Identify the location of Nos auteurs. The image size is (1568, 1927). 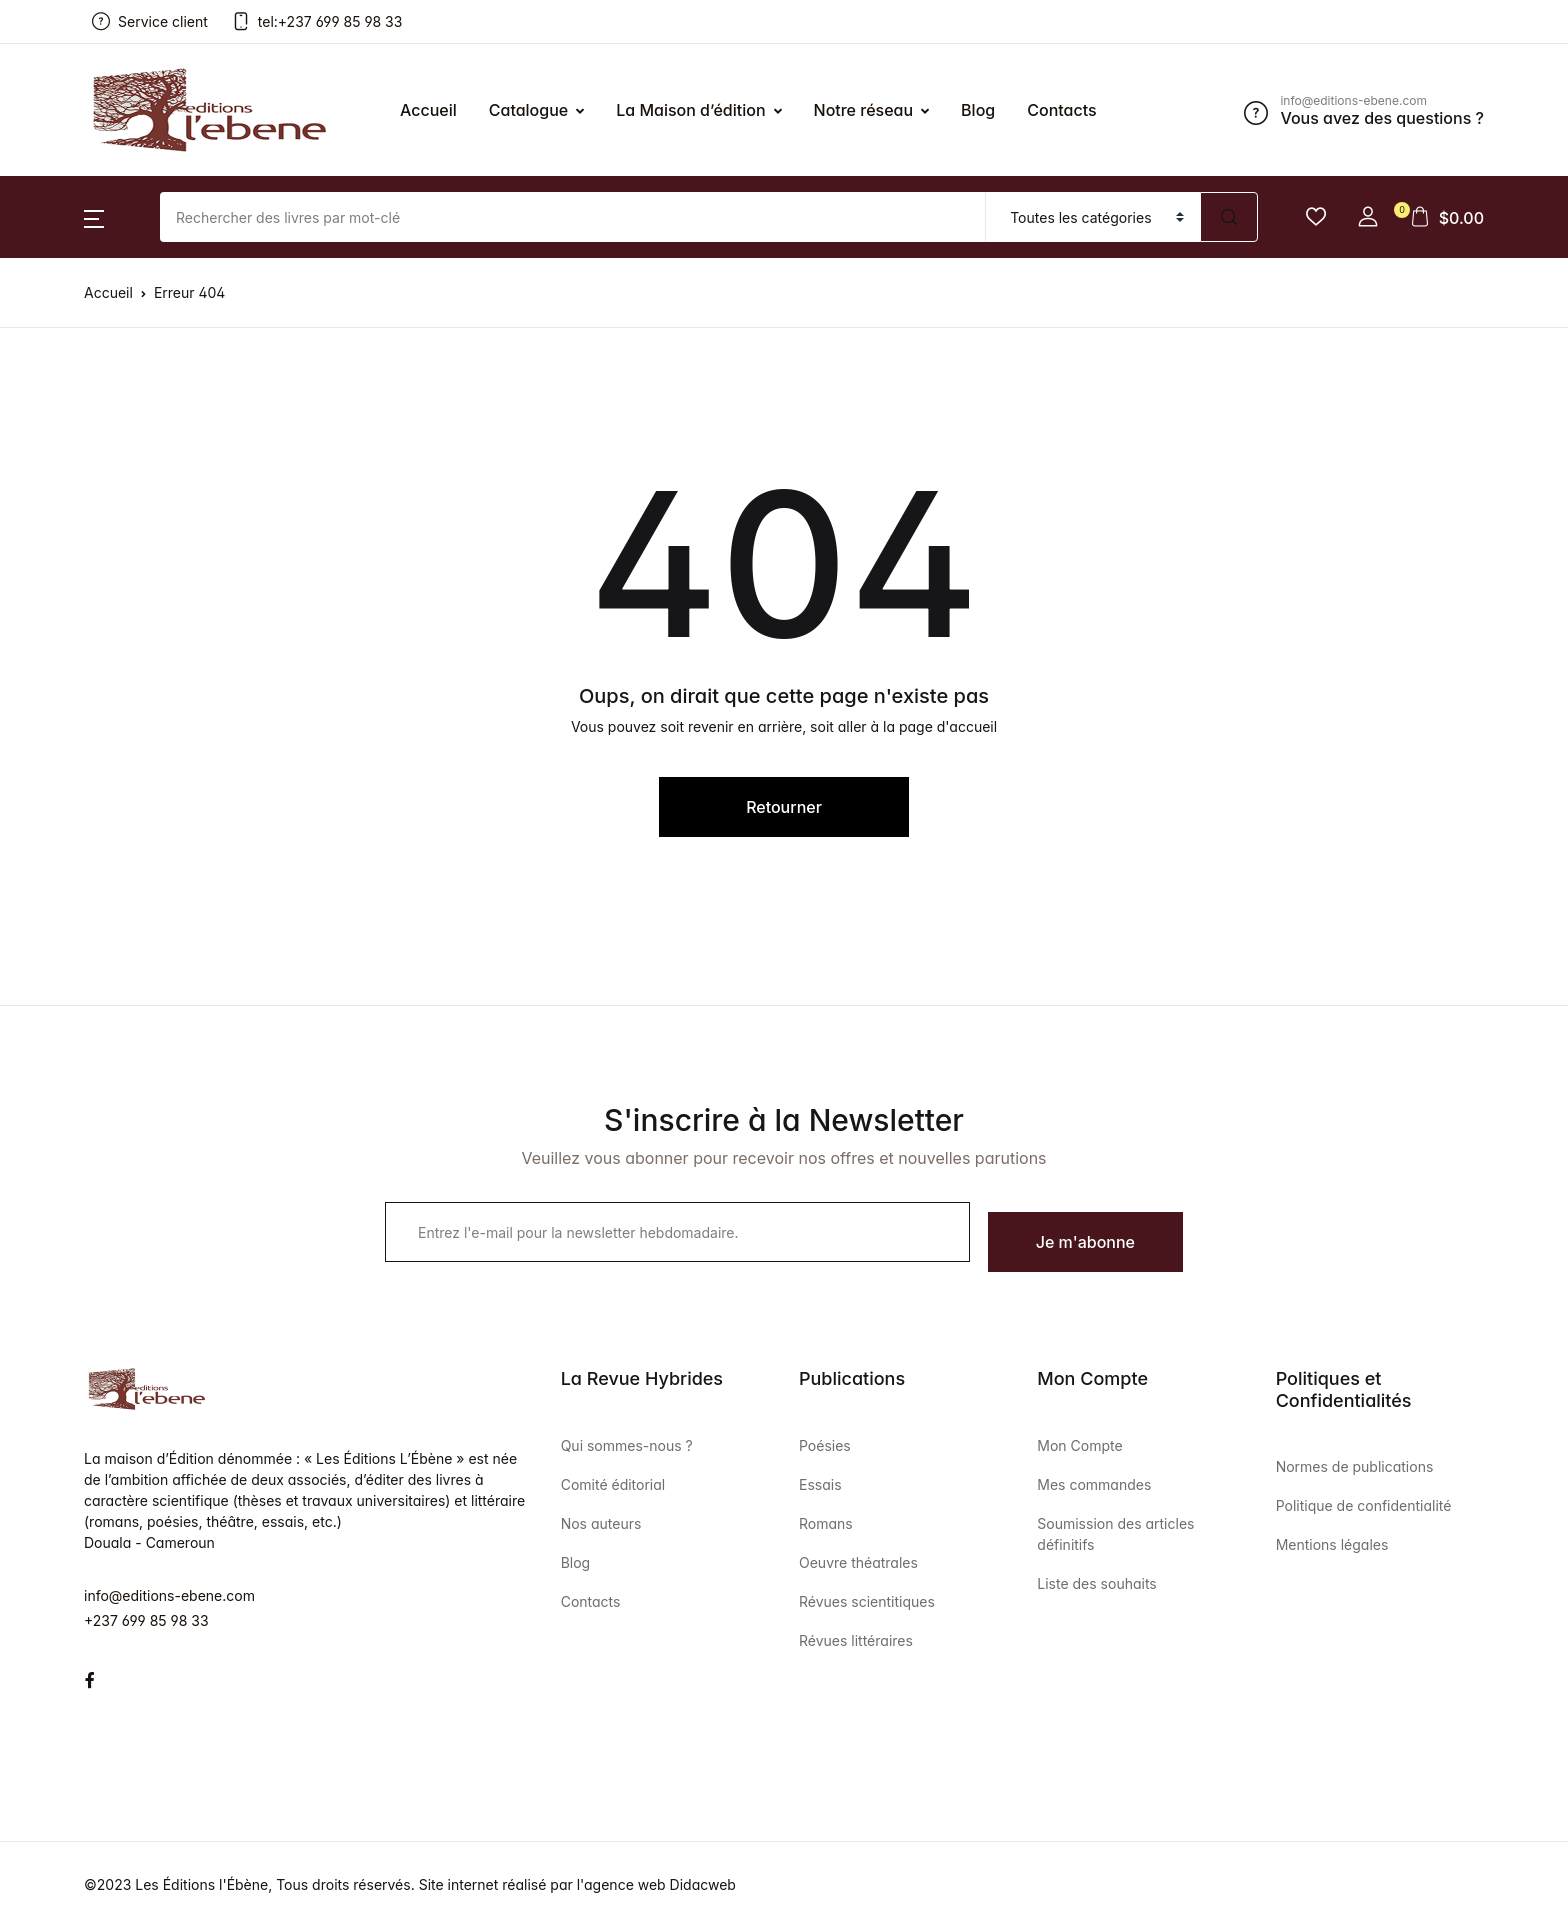
(601, 1523).